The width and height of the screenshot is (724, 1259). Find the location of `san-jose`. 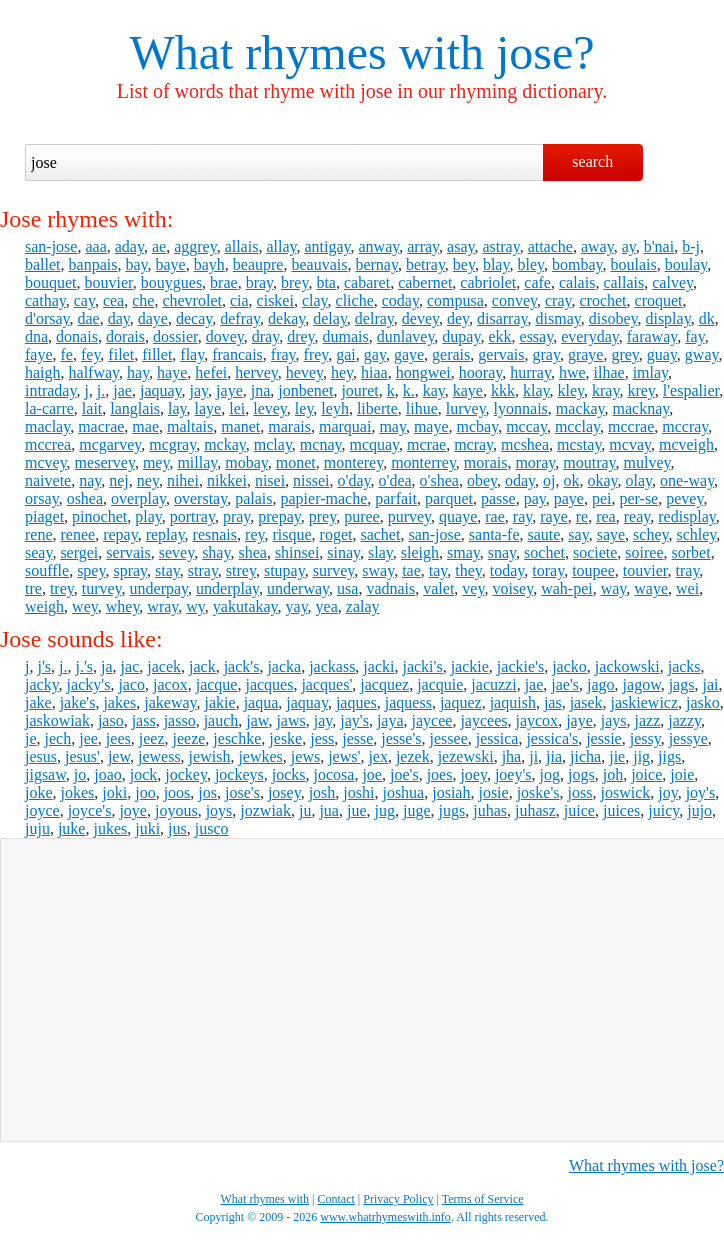

san-jose is located at coordinates (51, 246).